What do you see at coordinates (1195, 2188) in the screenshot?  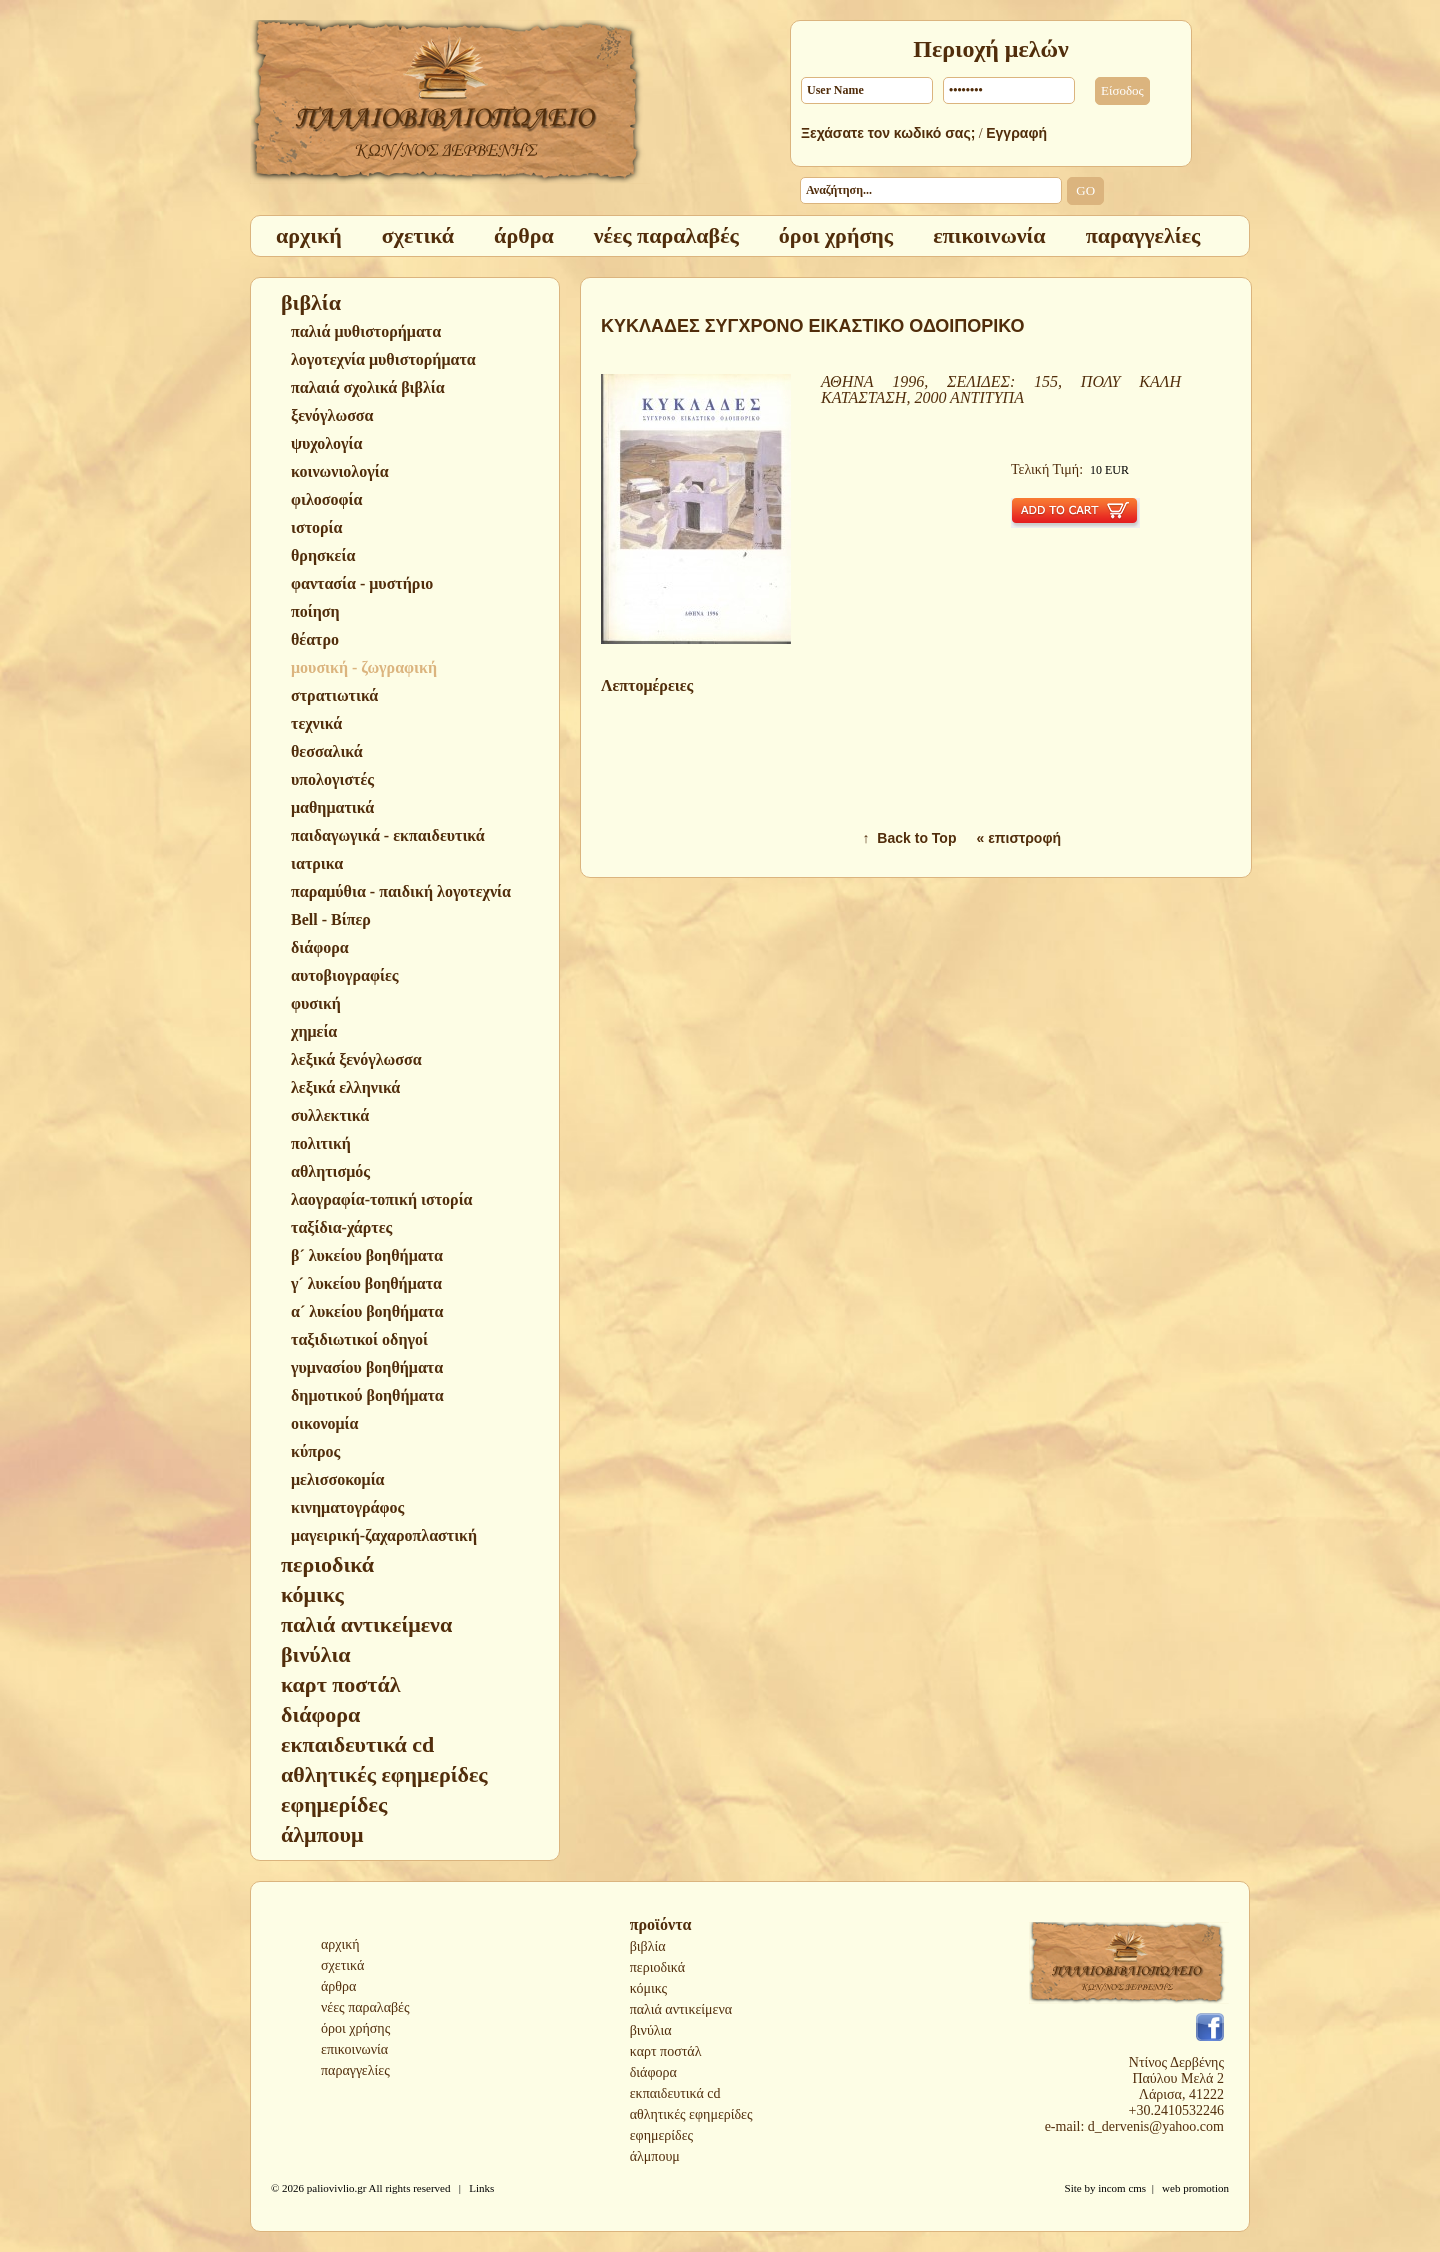 I see `web promotion` at bounding box center [1195, 2188].